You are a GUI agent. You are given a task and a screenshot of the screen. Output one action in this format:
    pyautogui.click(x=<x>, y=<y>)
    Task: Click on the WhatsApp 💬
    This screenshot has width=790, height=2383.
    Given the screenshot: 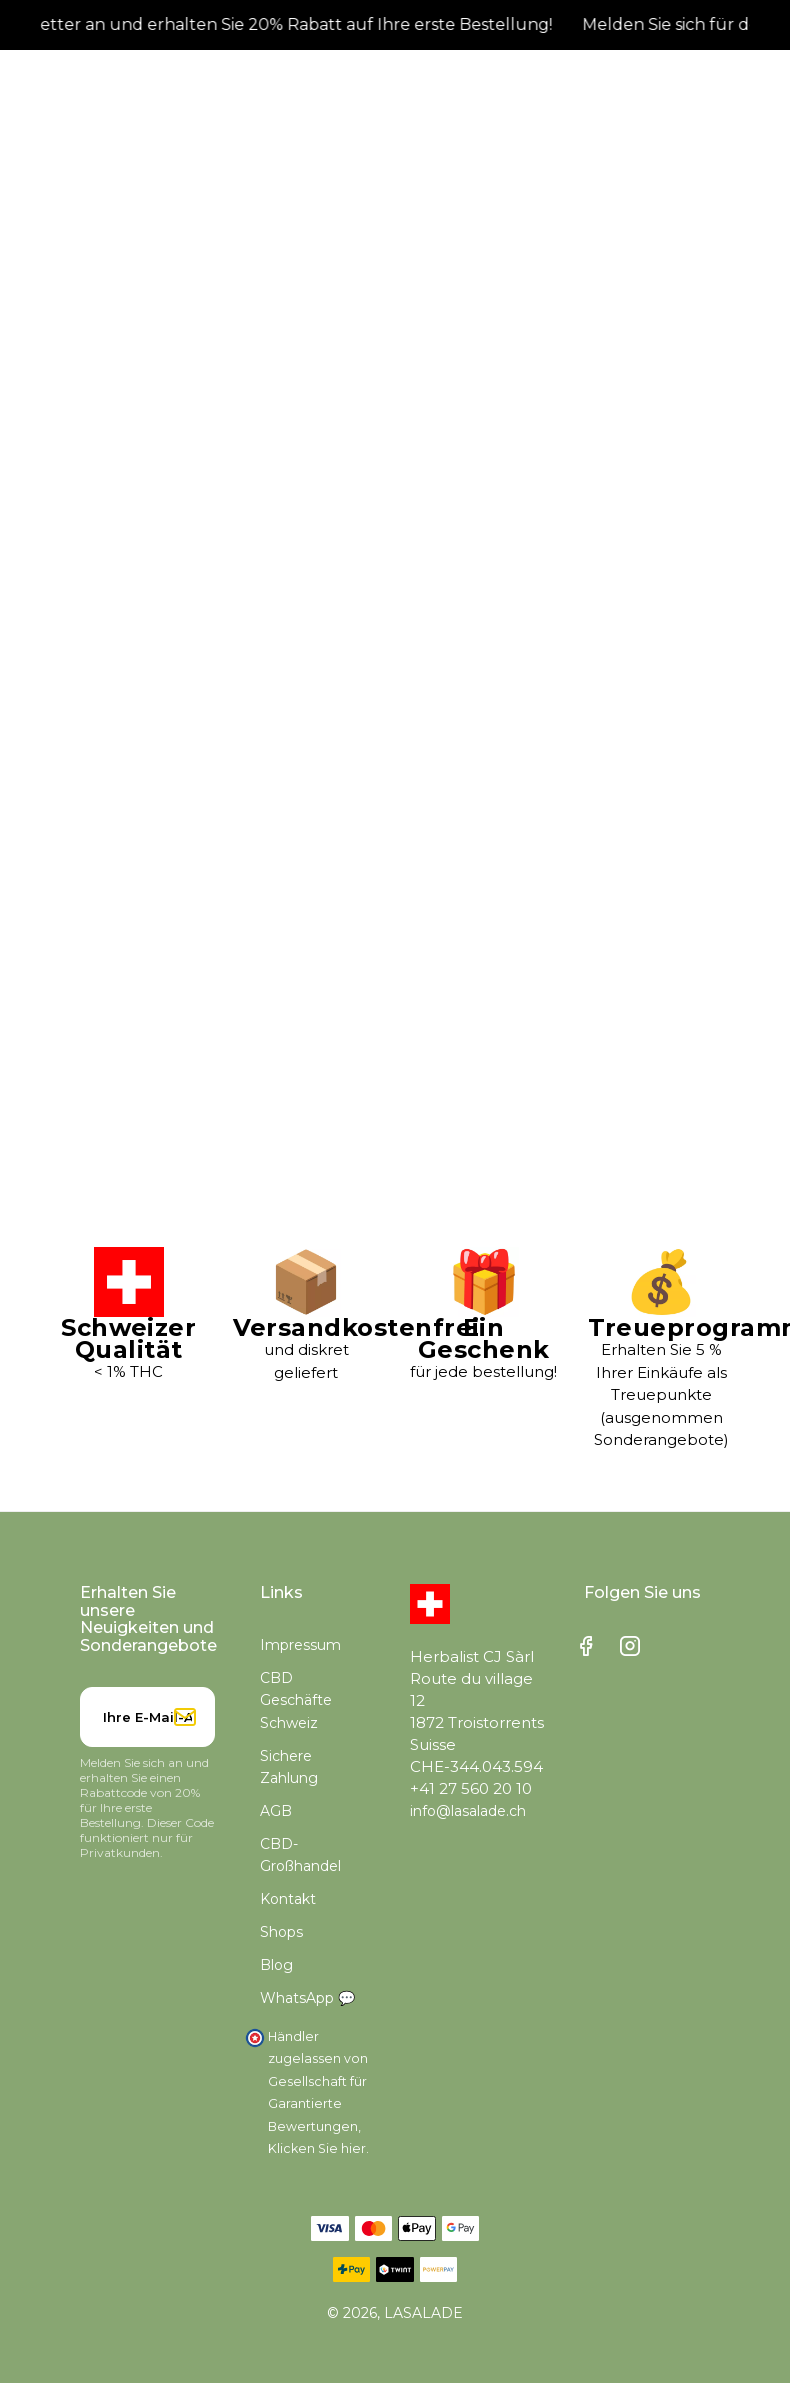 What is the action you would take?
    pyautogui.click(x=307, y=2009)
    